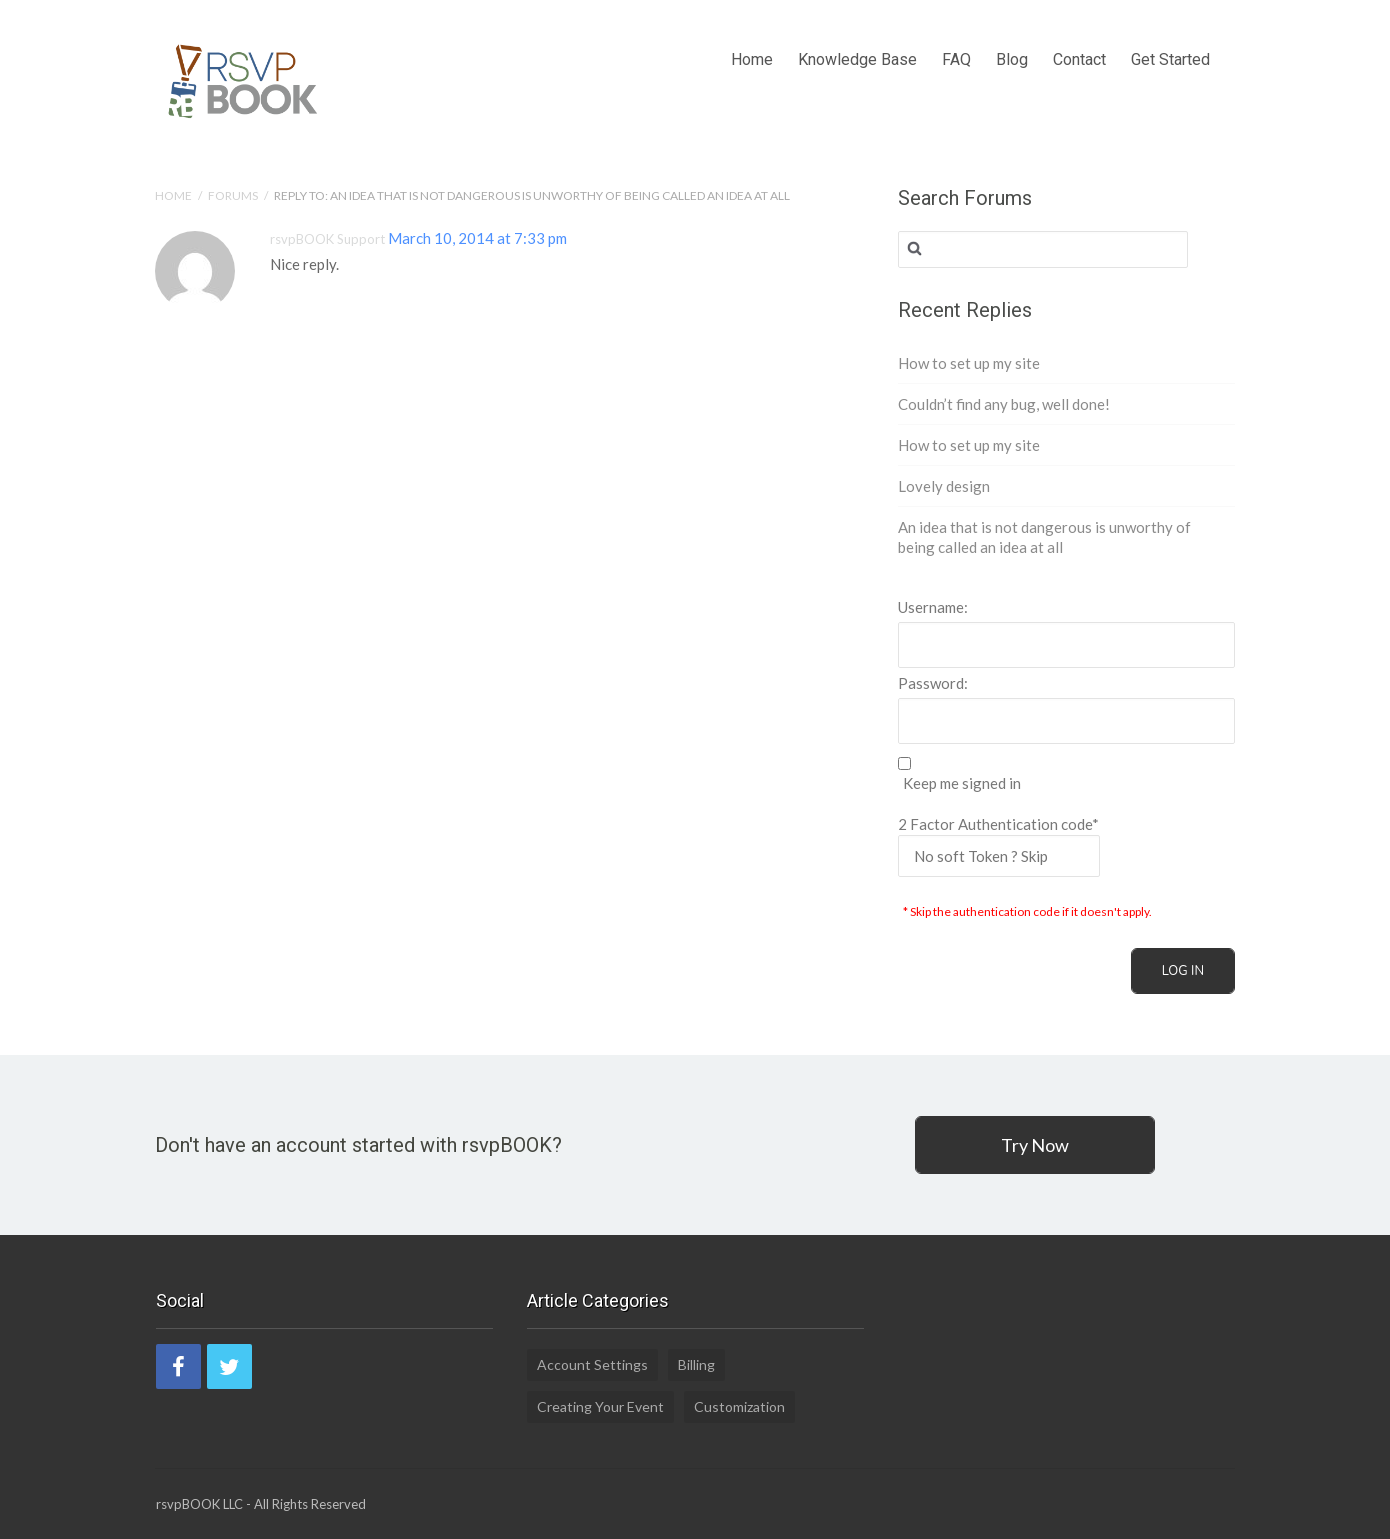  What do you see at coordinates (752, 34) in the screenshot?
I see `Home` at bounding box center [752, 34].